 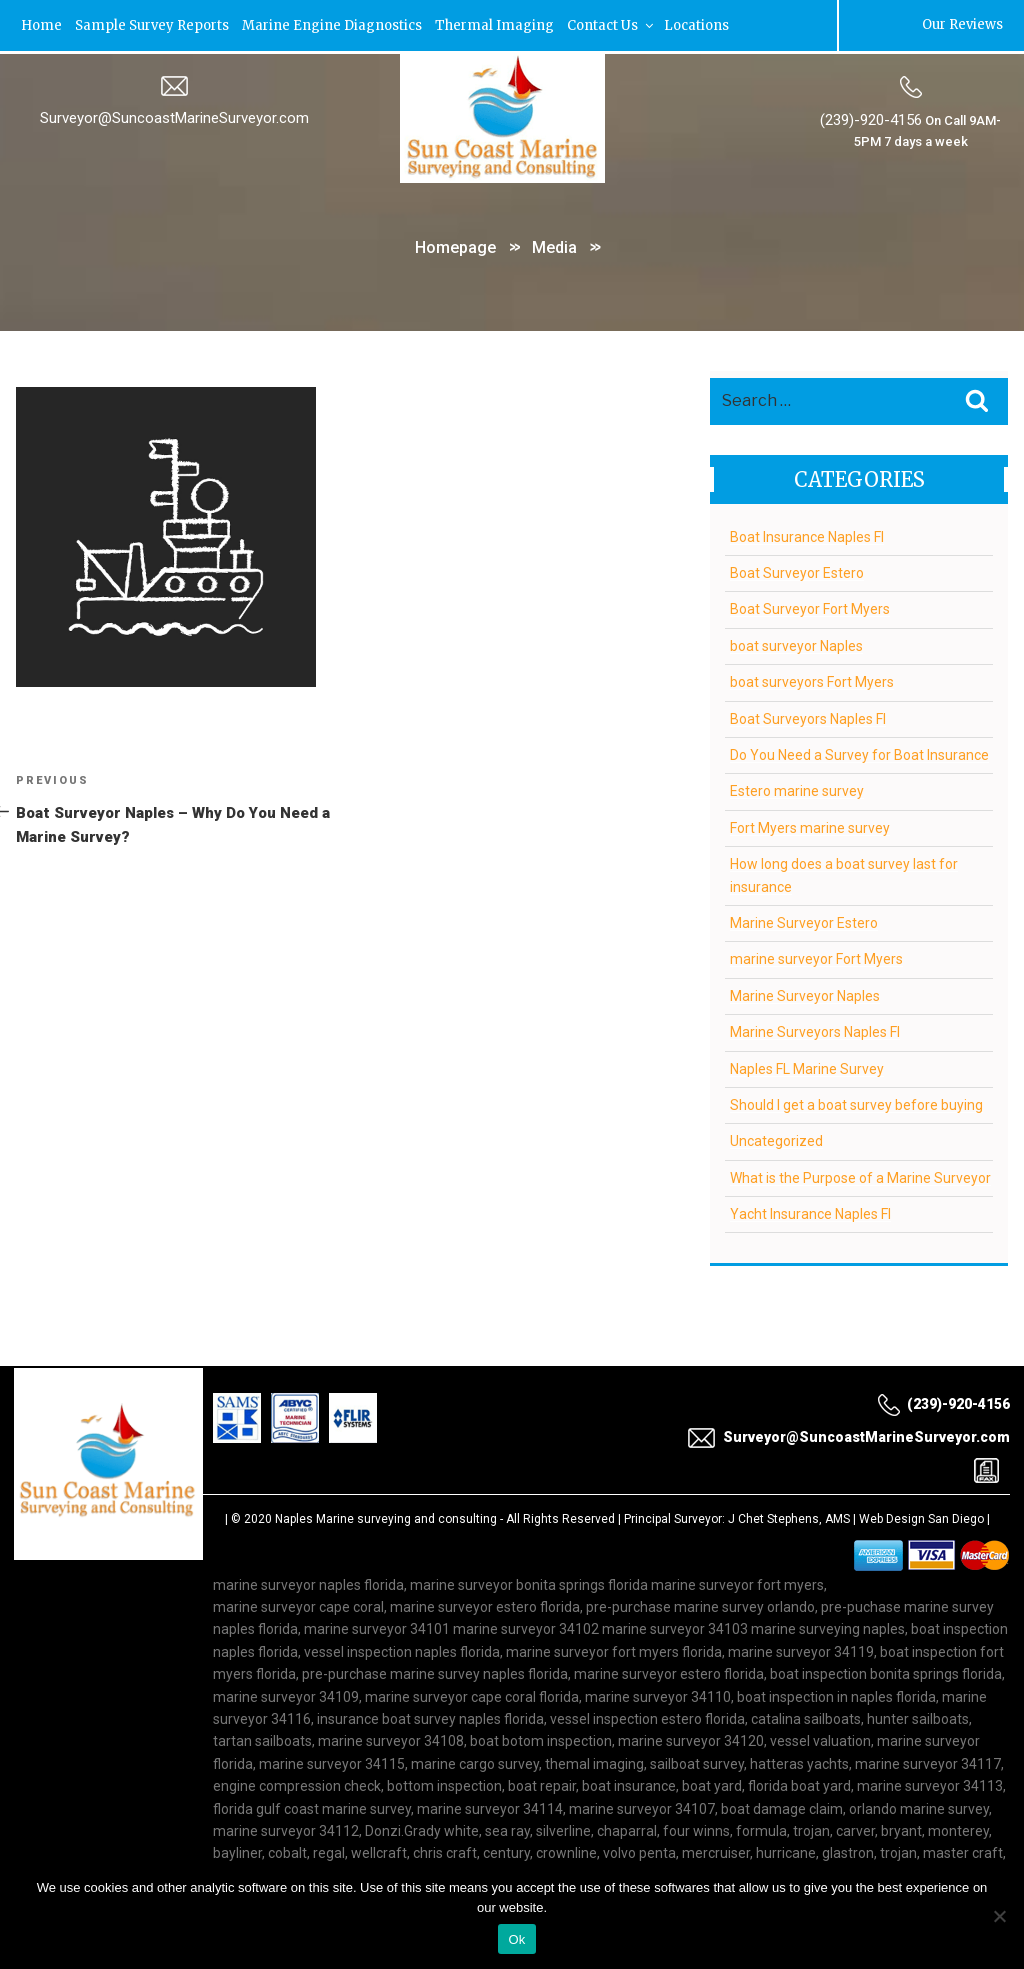 I want to click on Home, so click(x=41, y=24).